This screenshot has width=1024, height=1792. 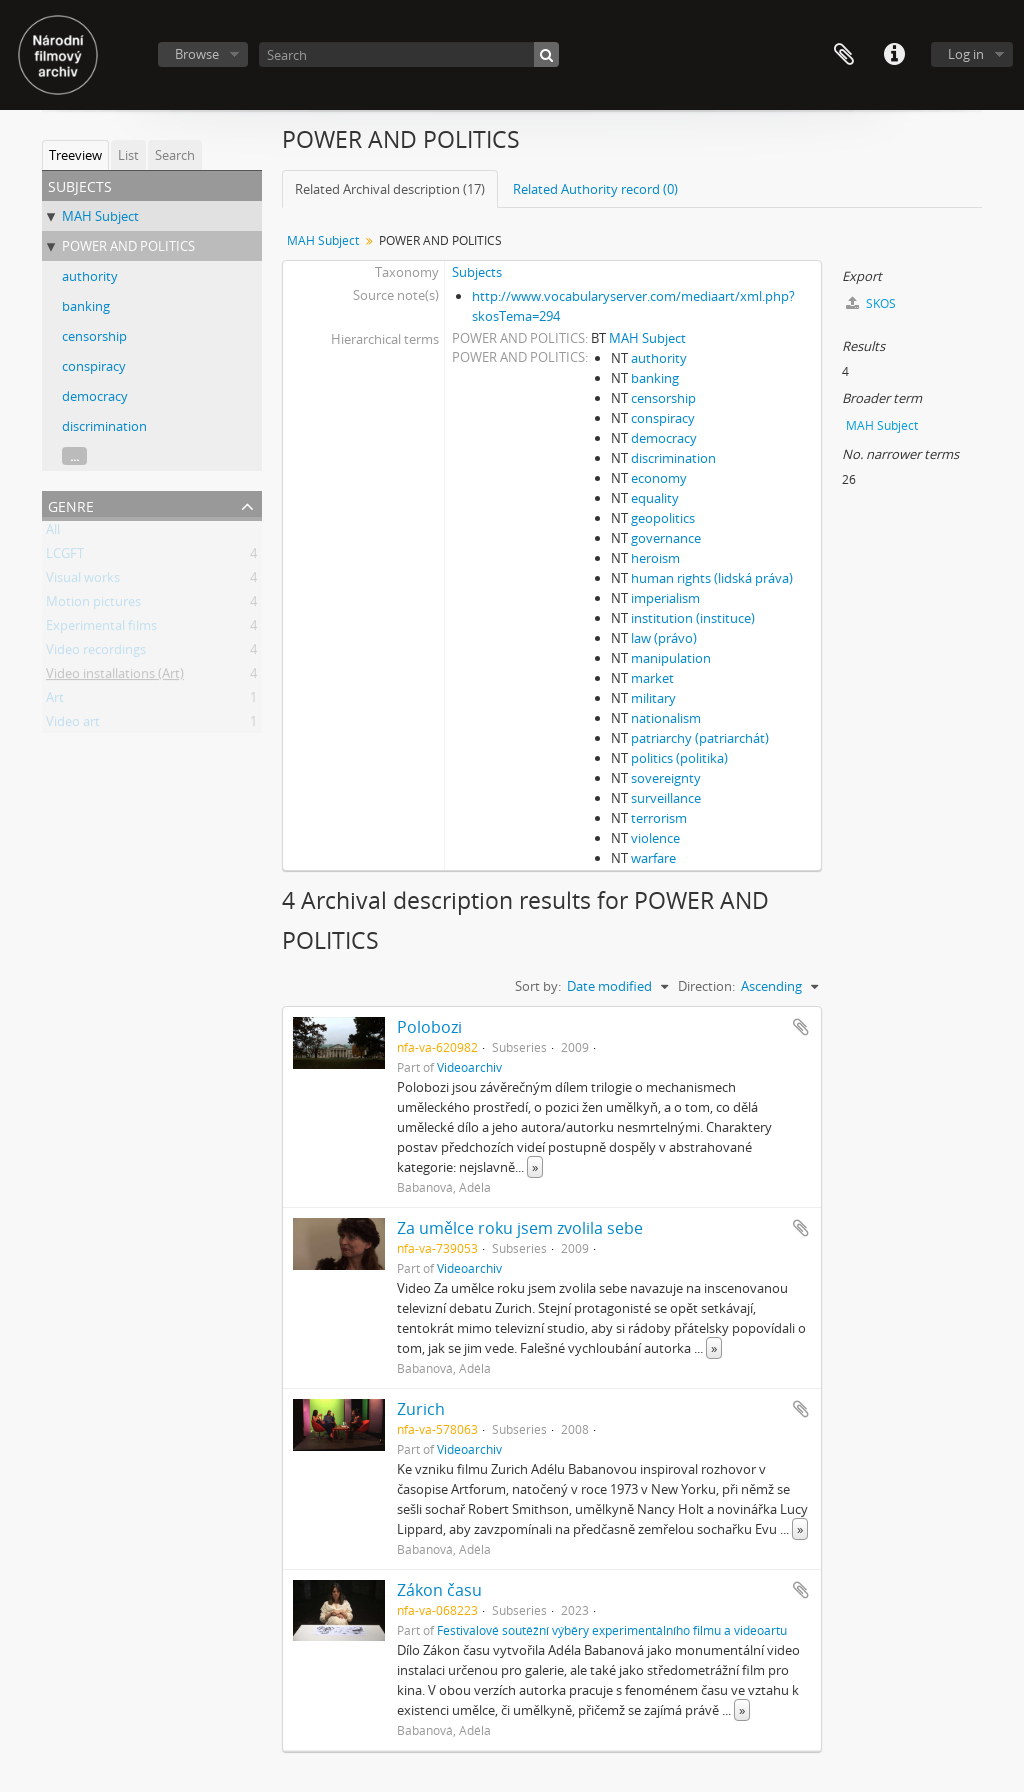 What do you see at coordinates (128, 246) in the screenshot?
I see `POWER AND POLITICS` at bounding box center [128, 246].